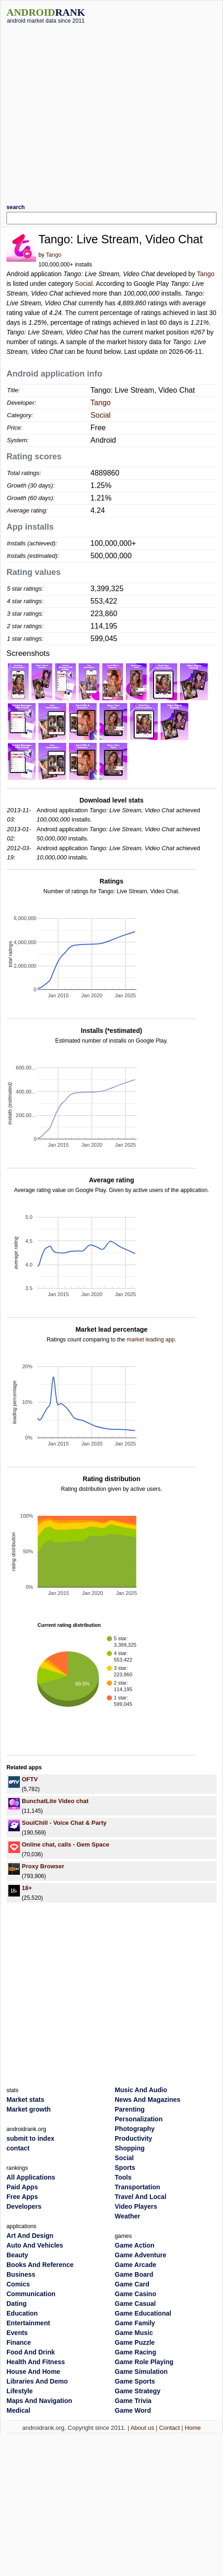  What do you see at coordinates (138, 2391) in the screenshot?
I see `Game Strategy` at bounding box center [138, 2391].